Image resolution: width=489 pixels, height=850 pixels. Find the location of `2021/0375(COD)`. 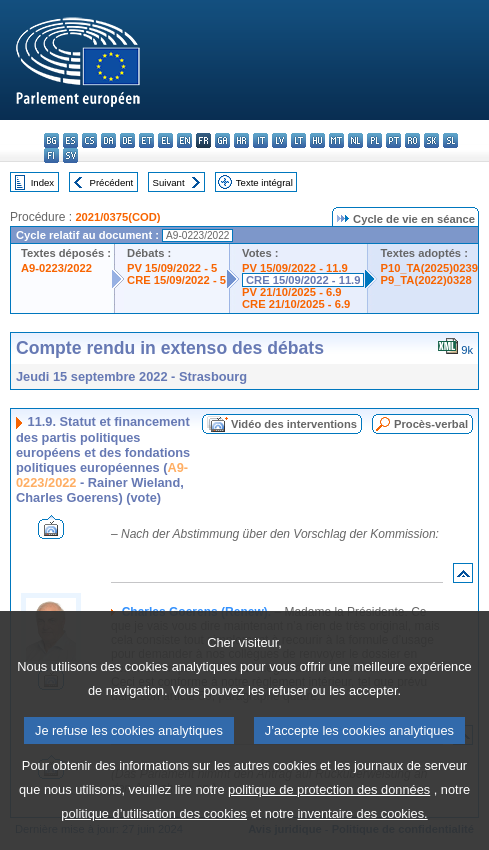

2021/0375(COD) is located at coordinates (117, 217).